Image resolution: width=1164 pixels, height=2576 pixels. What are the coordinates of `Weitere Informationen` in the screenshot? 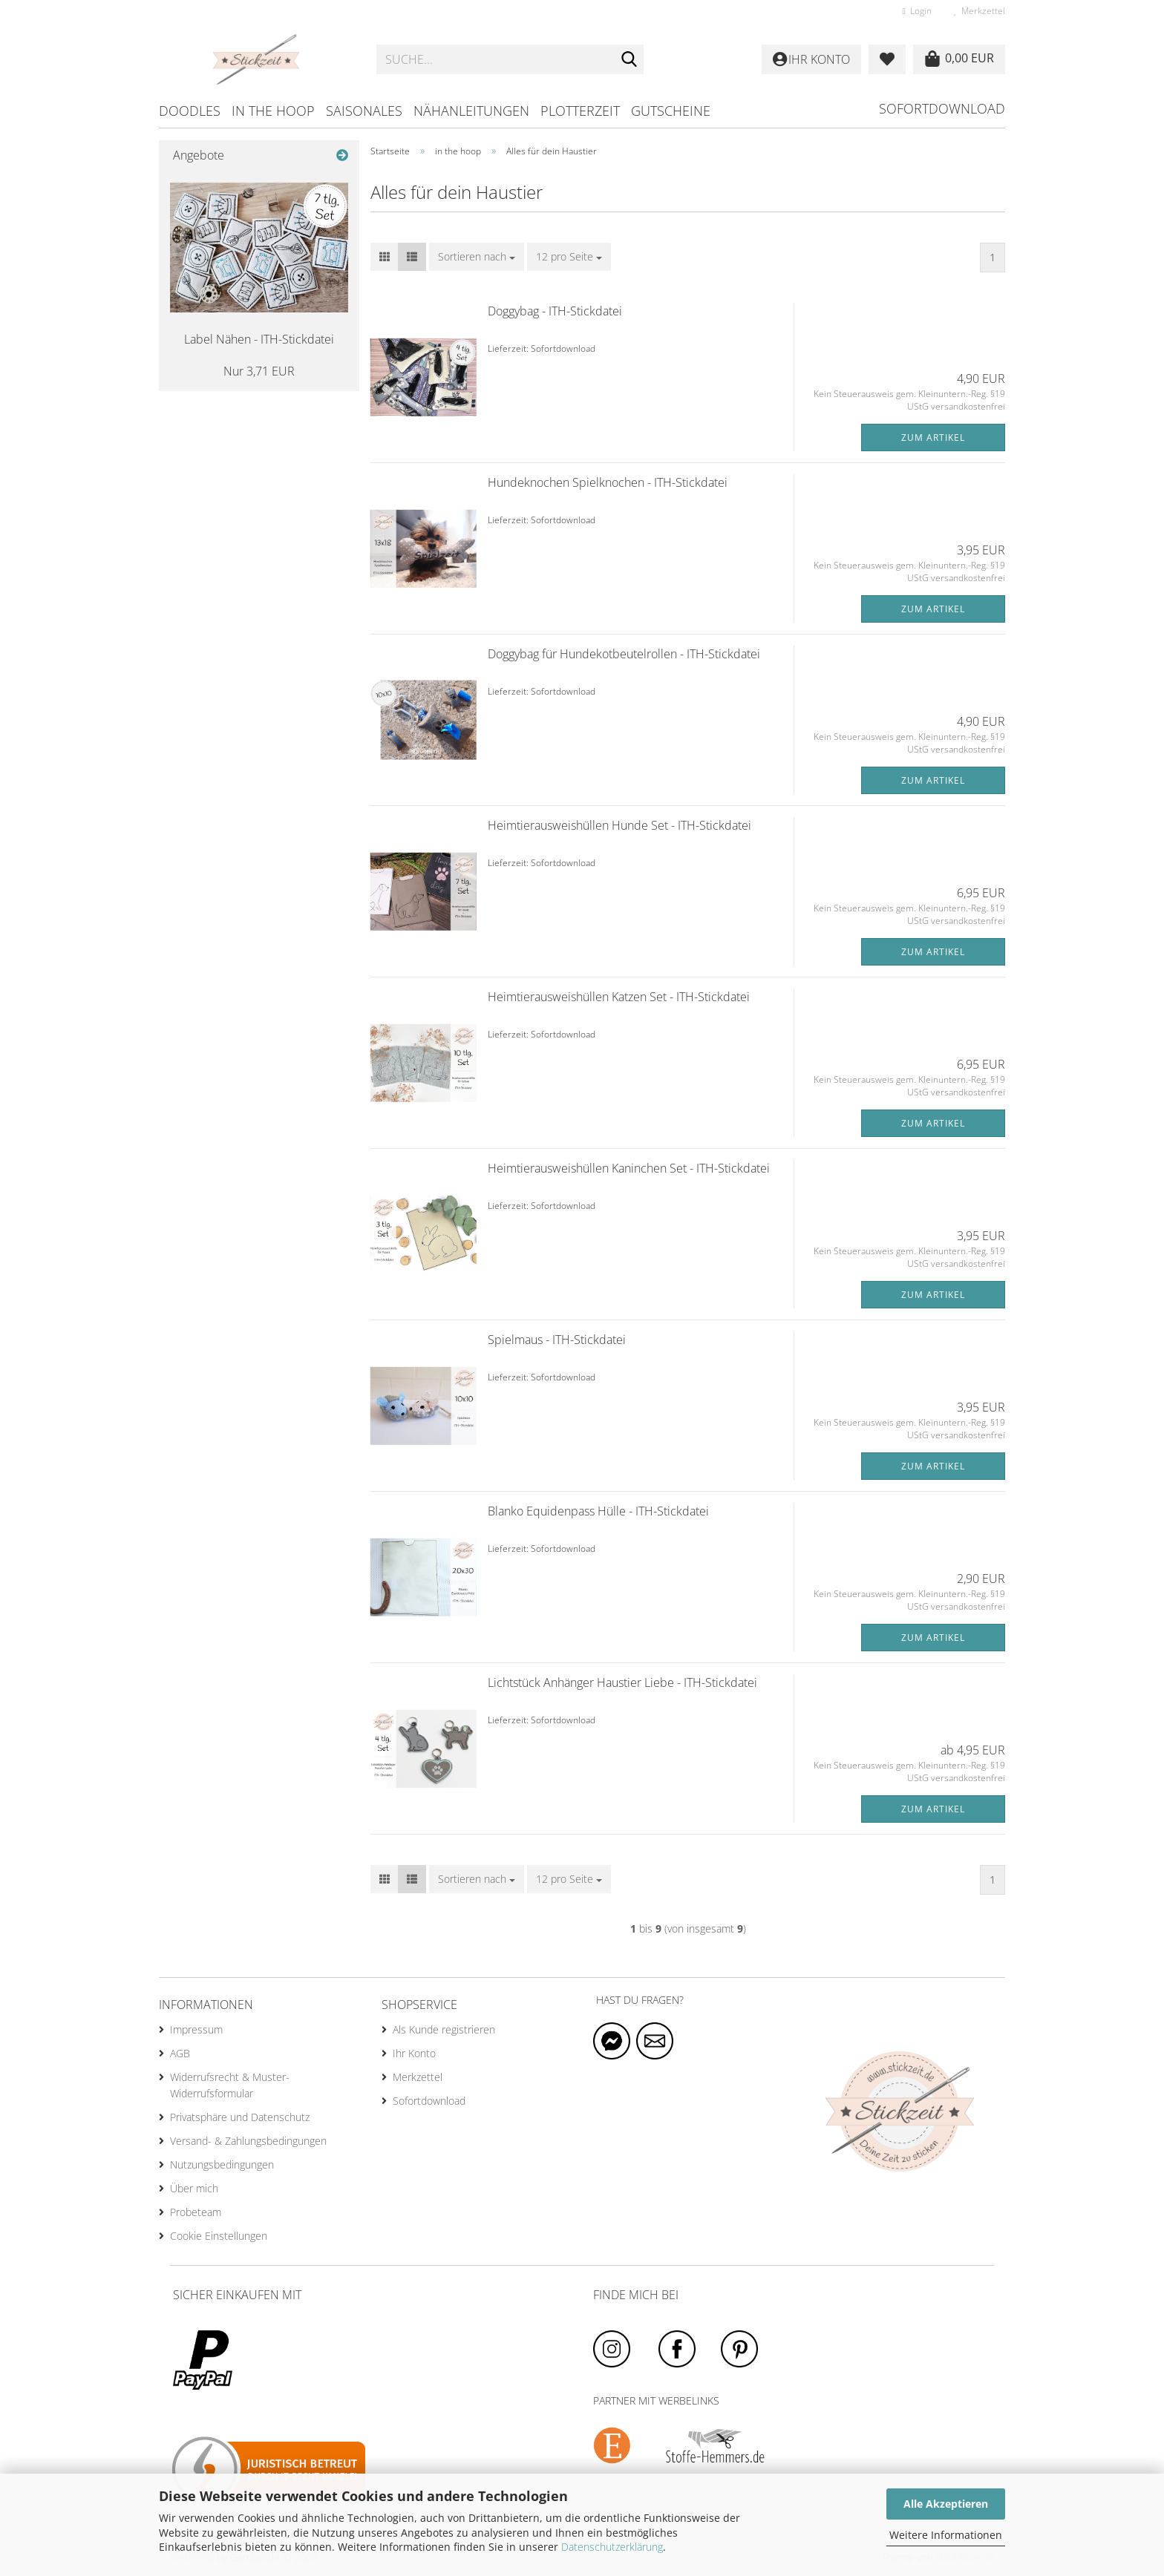 It's located at (945, 2535).